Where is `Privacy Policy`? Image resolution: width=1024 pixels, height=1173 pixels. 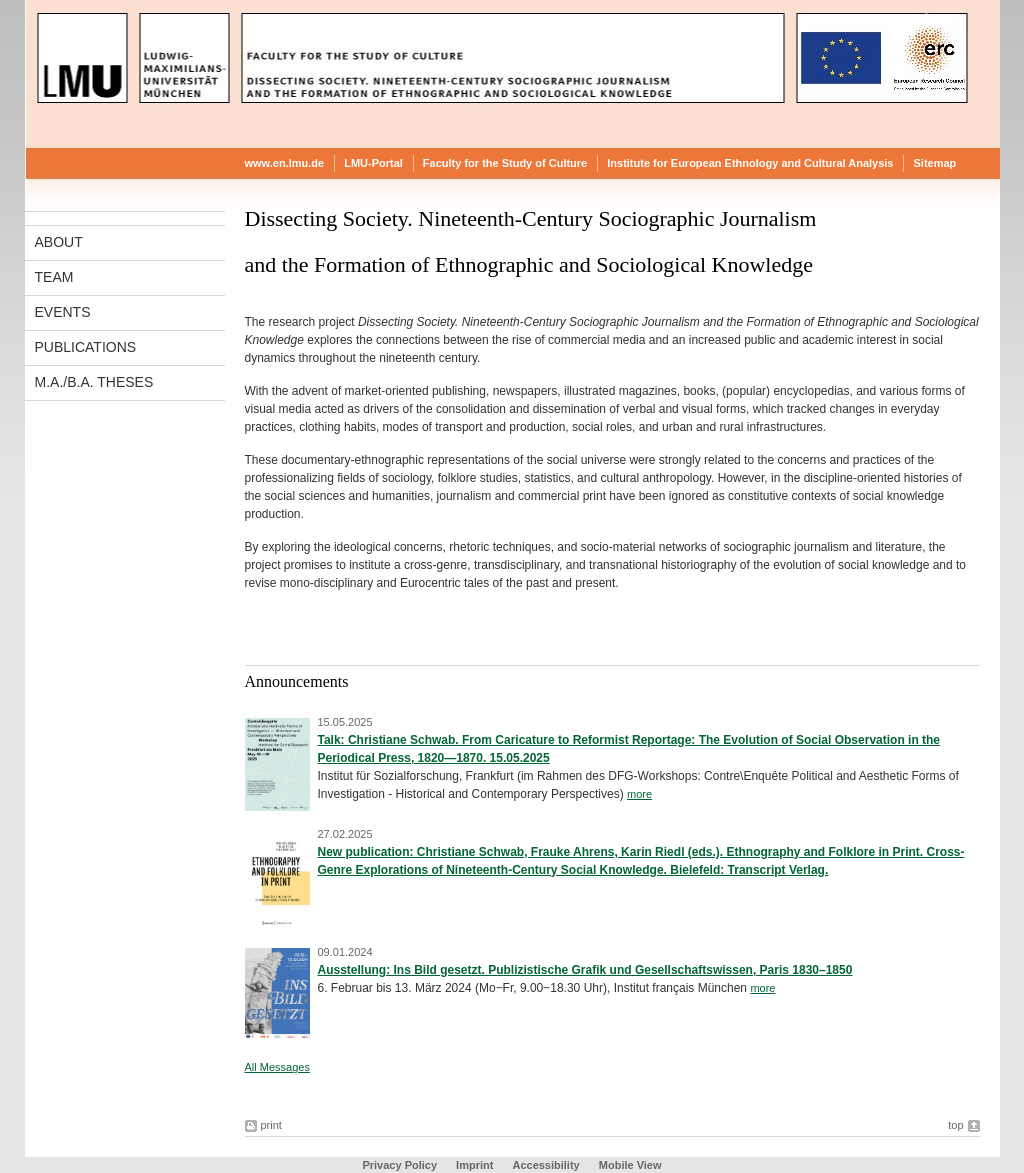 Privacy Policy is located at coordinates (399, 1165).